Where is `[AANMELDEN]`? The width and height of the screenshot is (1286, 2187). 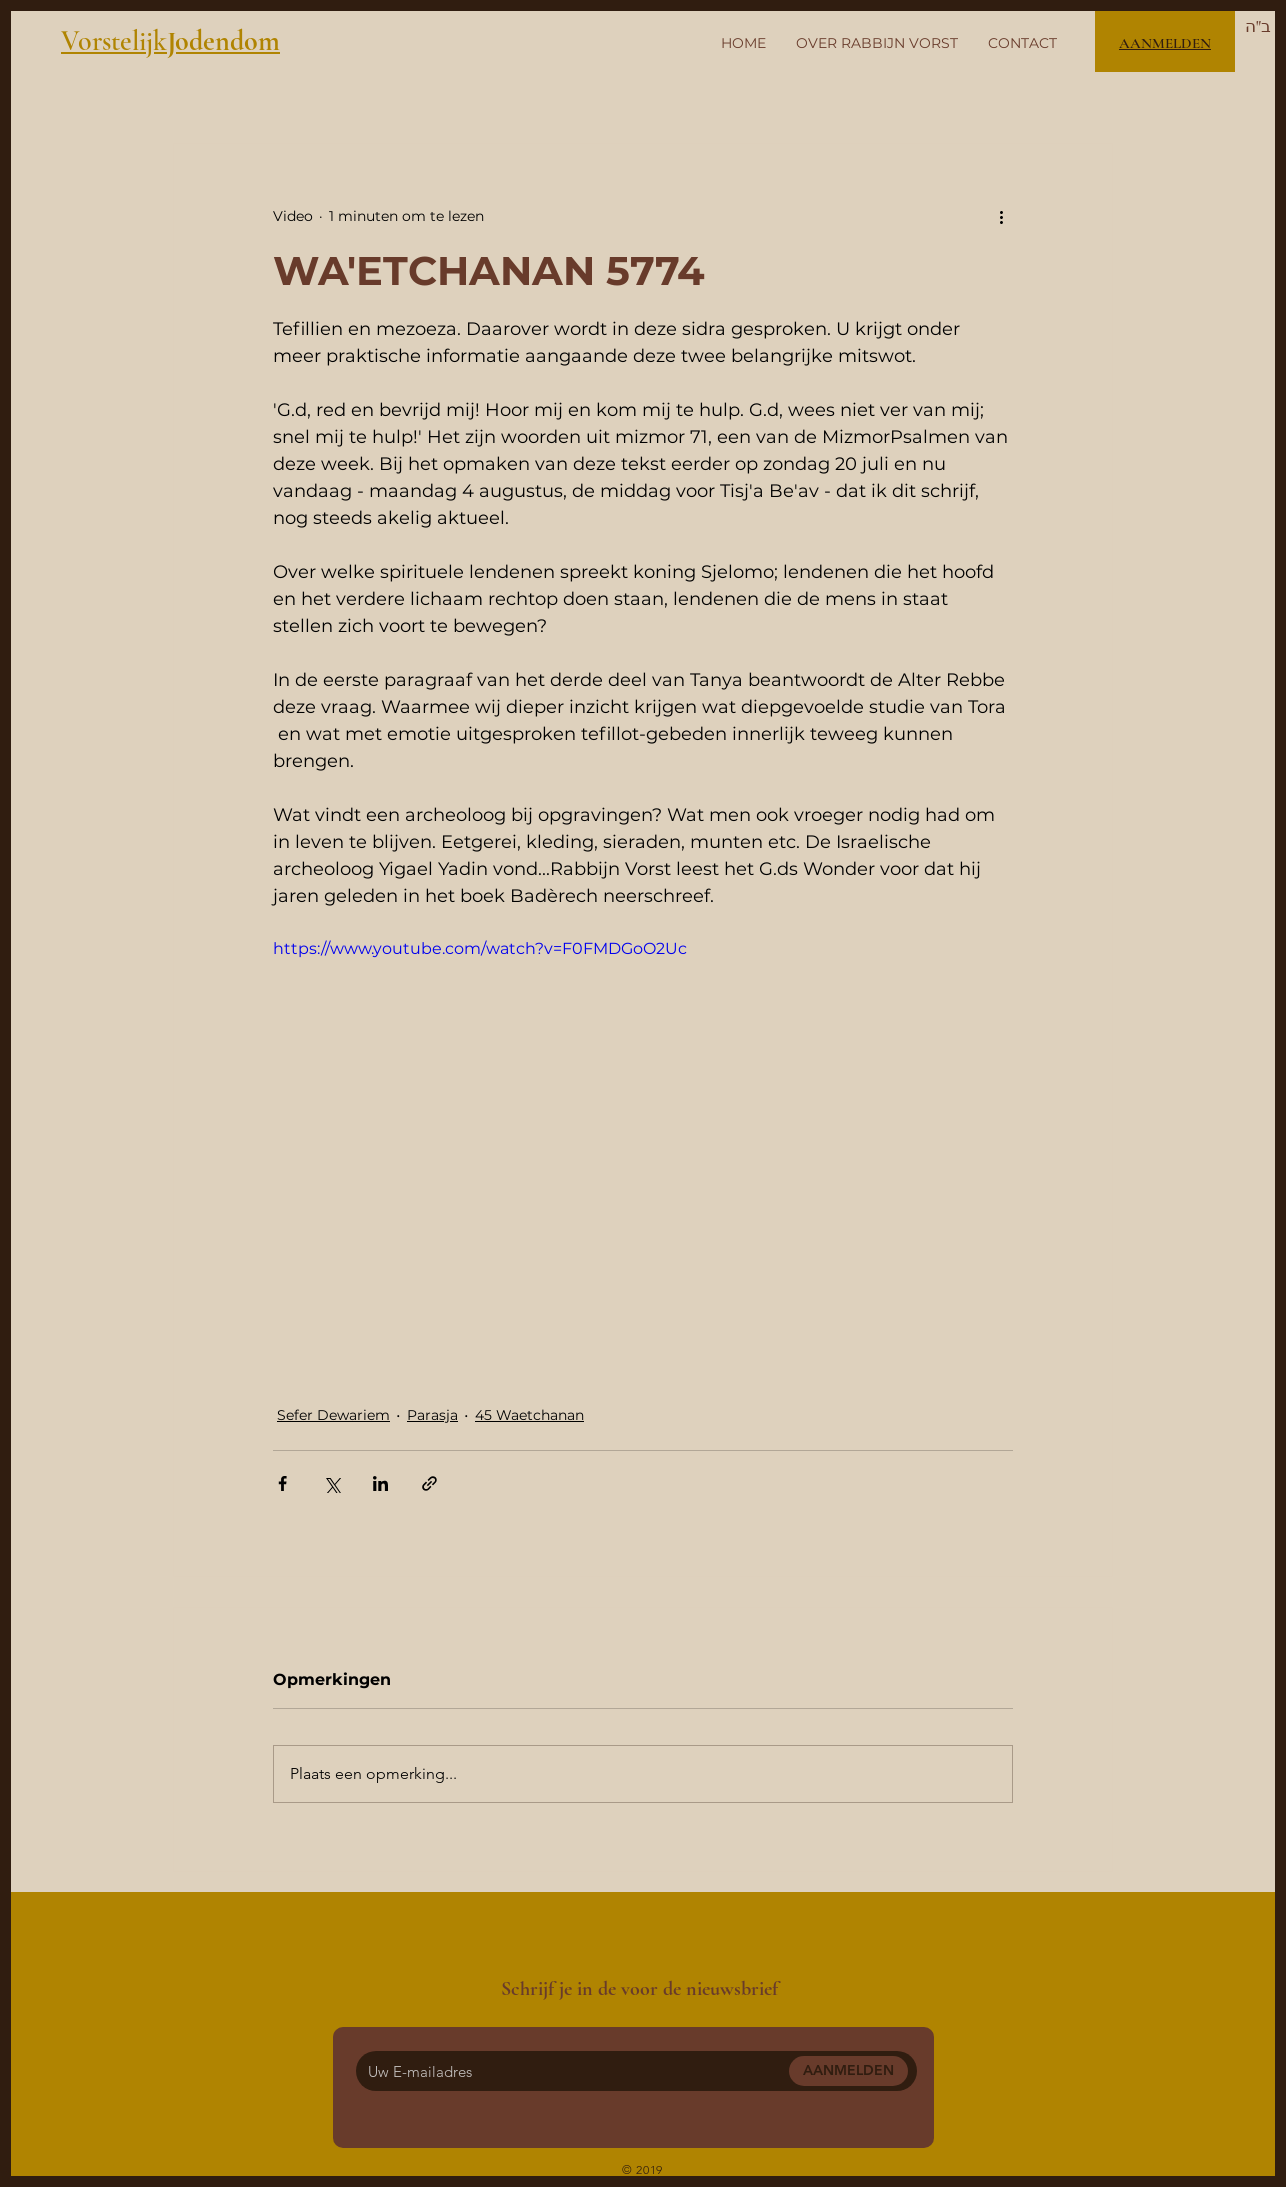 [AANMELDEN] is located at coordinates (848, 2071).